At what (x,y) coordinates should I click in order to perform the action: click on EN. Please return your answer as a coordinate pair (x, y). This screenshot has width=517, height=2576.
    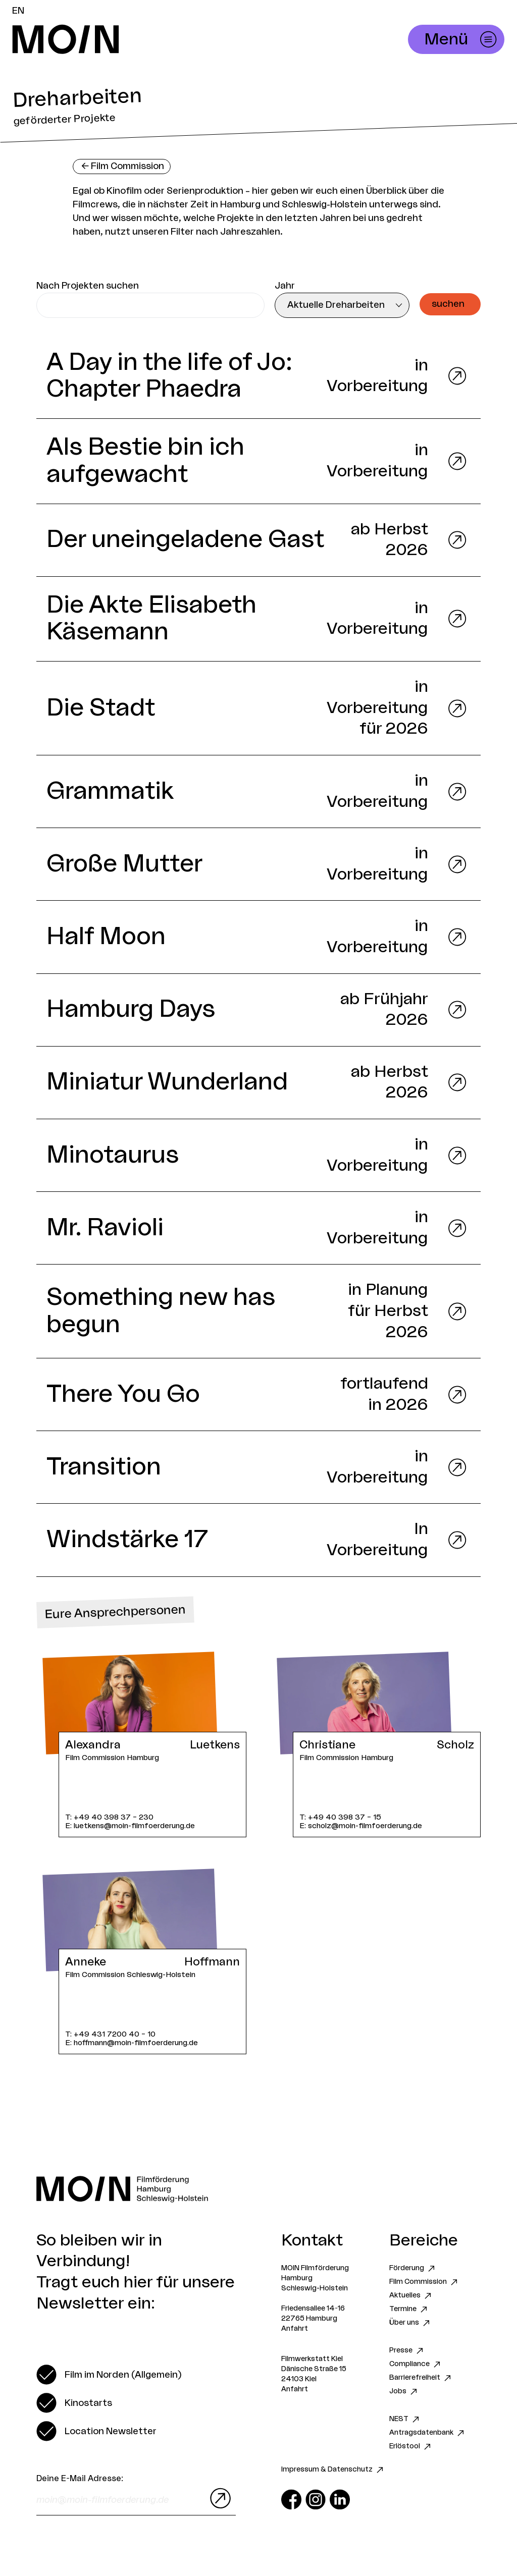
    Looking at the image, I should click on (18, 10).